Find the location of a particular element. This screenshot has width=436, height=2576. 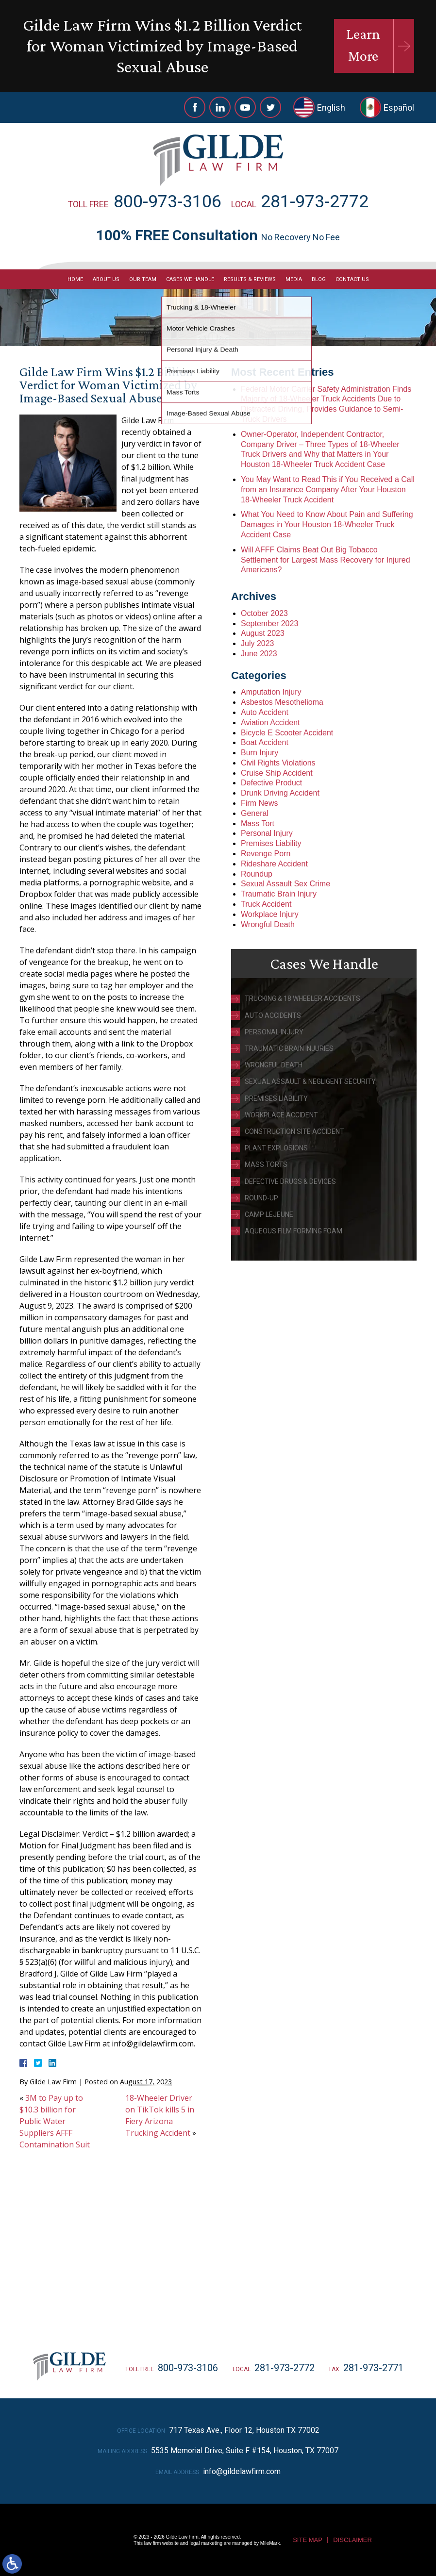

legal marketing is located at coordinates (205, 2543).